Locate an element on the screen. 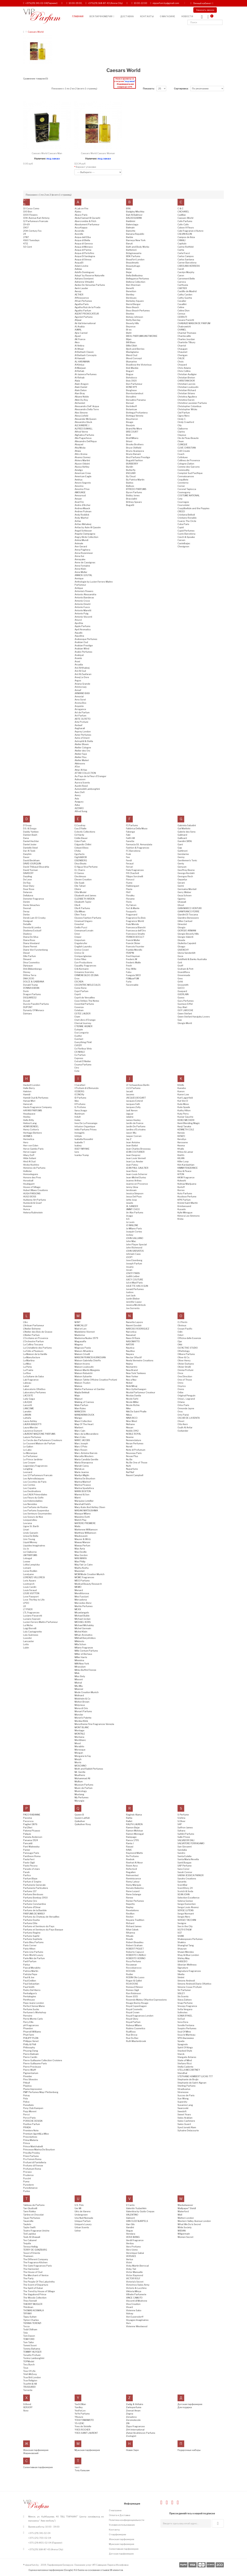 This screenshot has width=247, height=2576. Purederm is located at coordinates (28, 2184).